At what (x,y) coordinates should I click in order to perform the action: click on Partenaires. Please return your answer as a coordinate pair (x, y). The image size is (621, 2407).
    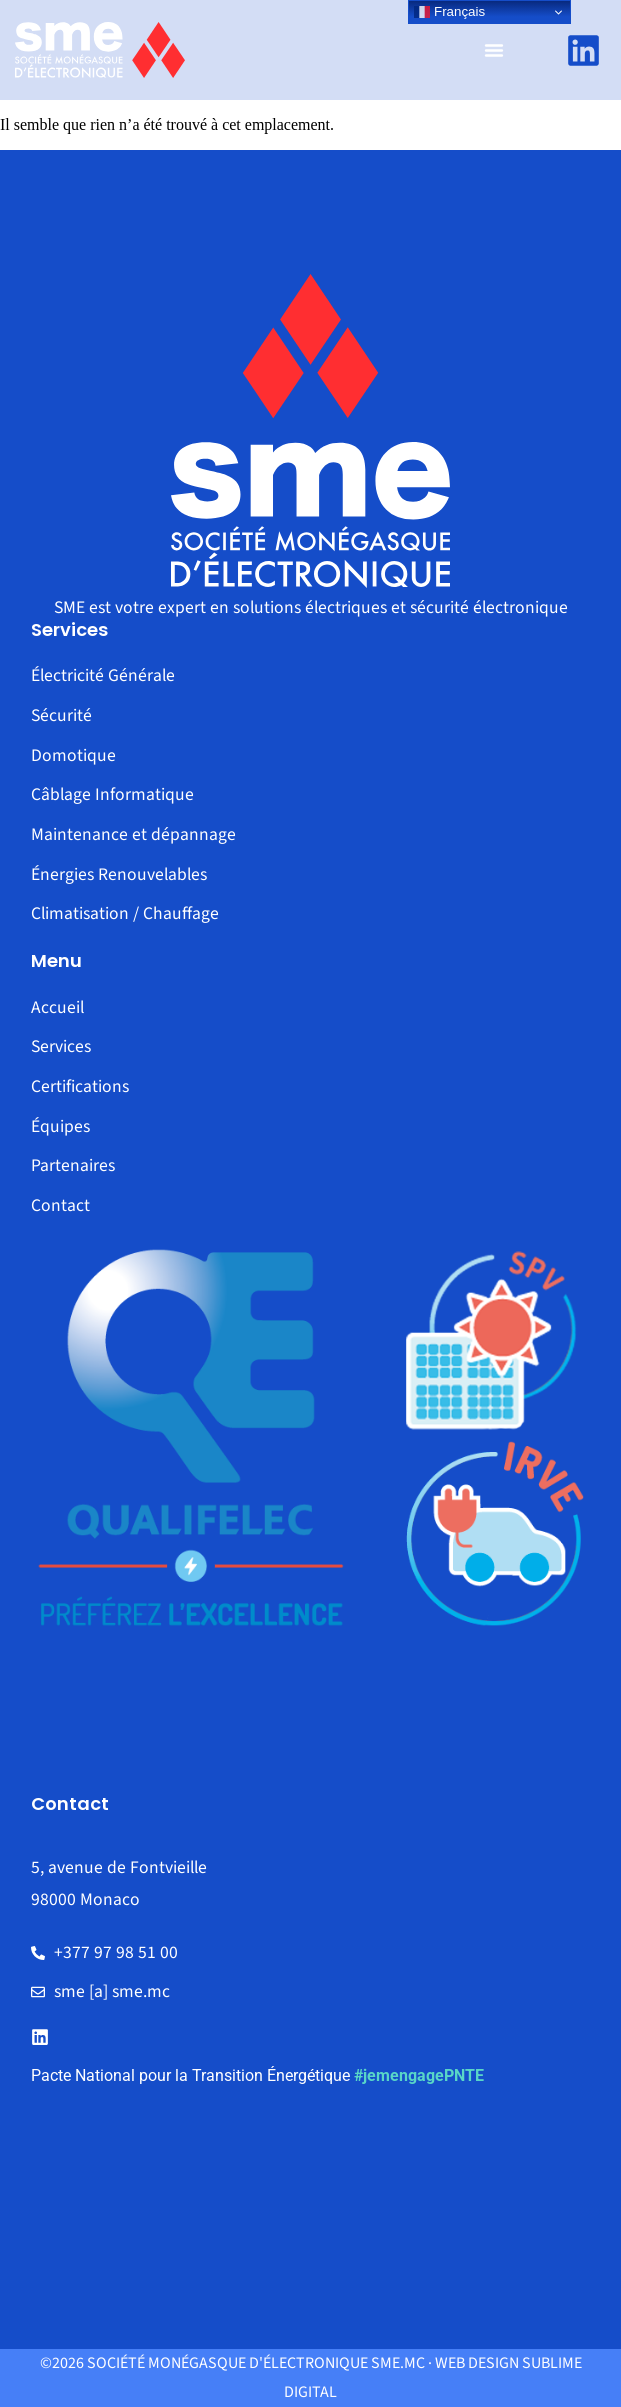
    Looking at the image, I should click on (73, 1165).